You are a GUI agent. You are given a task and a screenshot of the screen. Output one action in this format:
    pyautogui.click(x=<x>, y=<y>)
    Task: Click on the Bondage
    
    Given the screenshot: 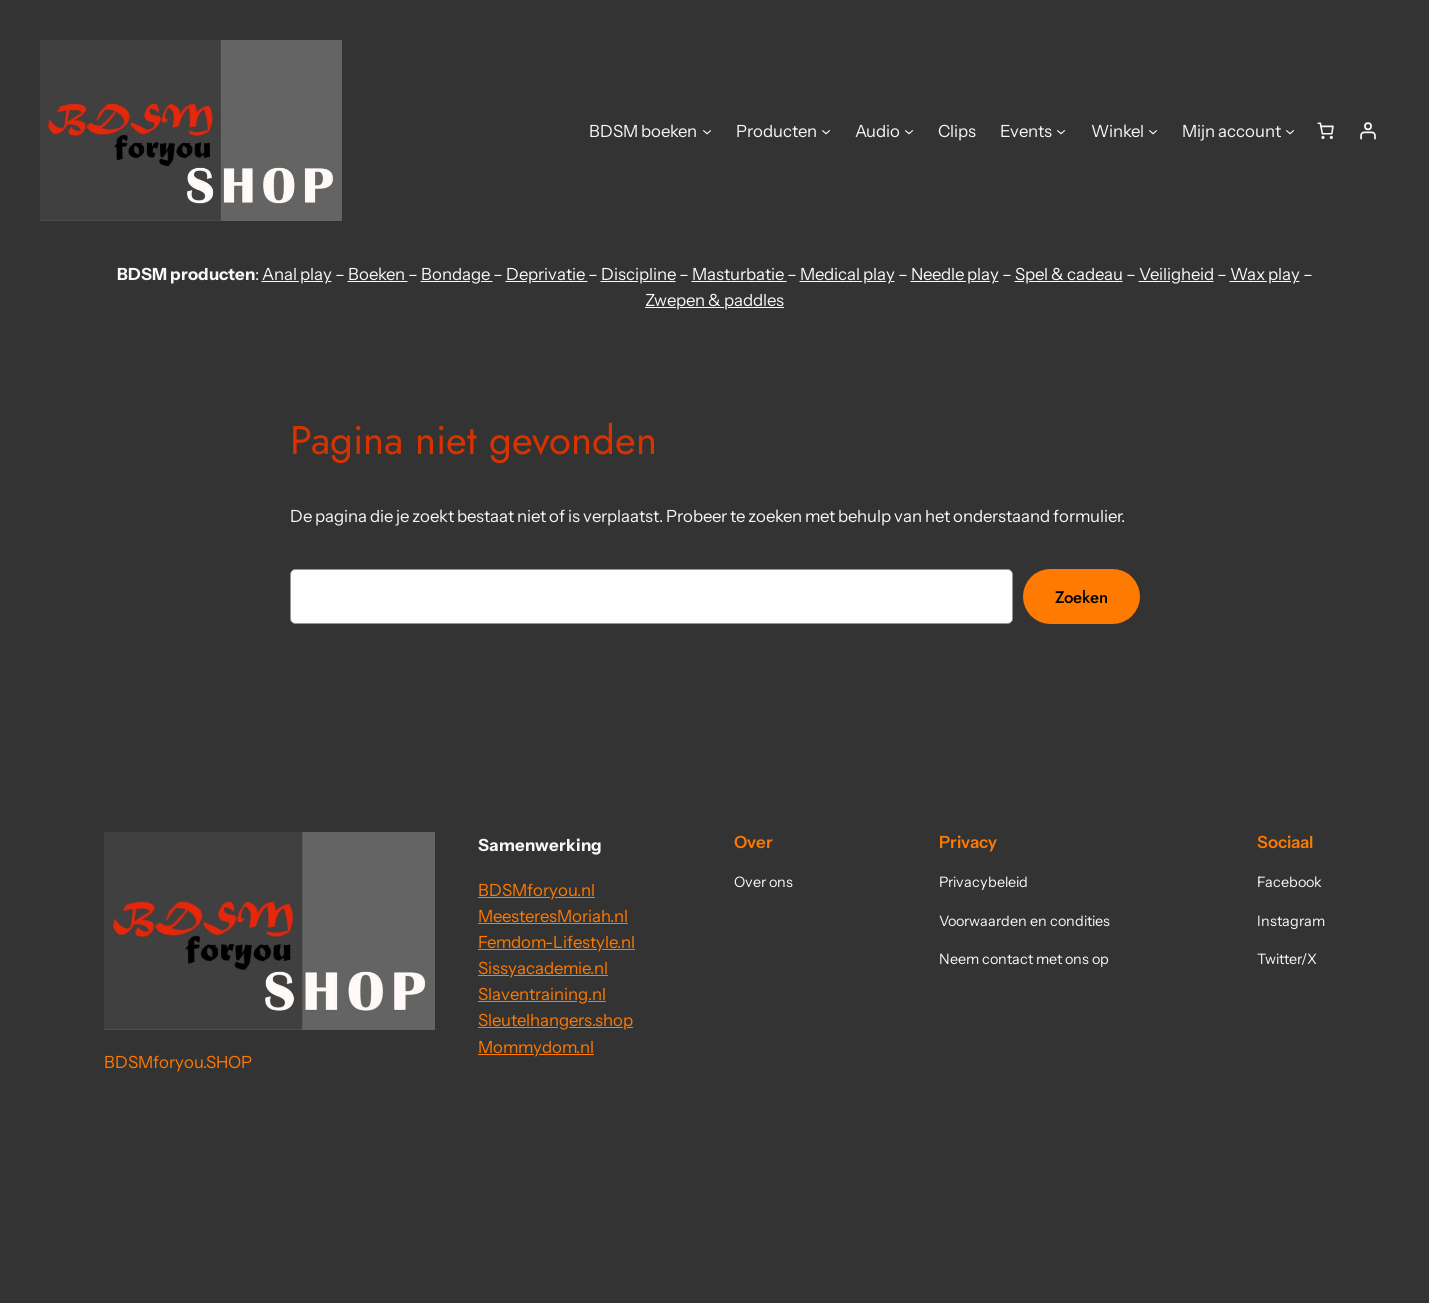 What is the action you would take?
    pyautogui.click(x=457, y=274)
    